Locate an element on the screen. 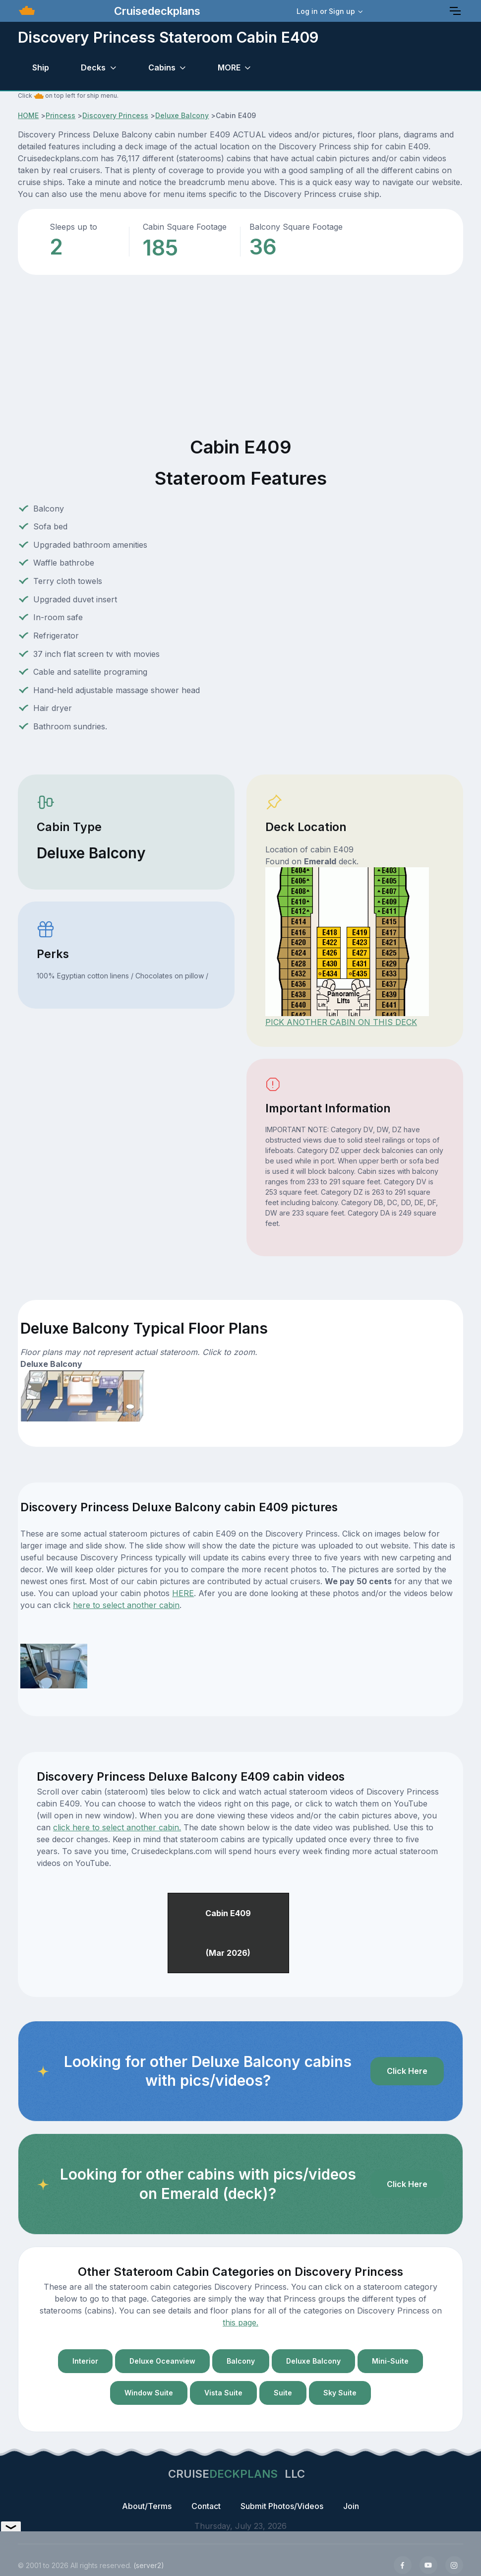  Ship is located at coordinates (40, 67).